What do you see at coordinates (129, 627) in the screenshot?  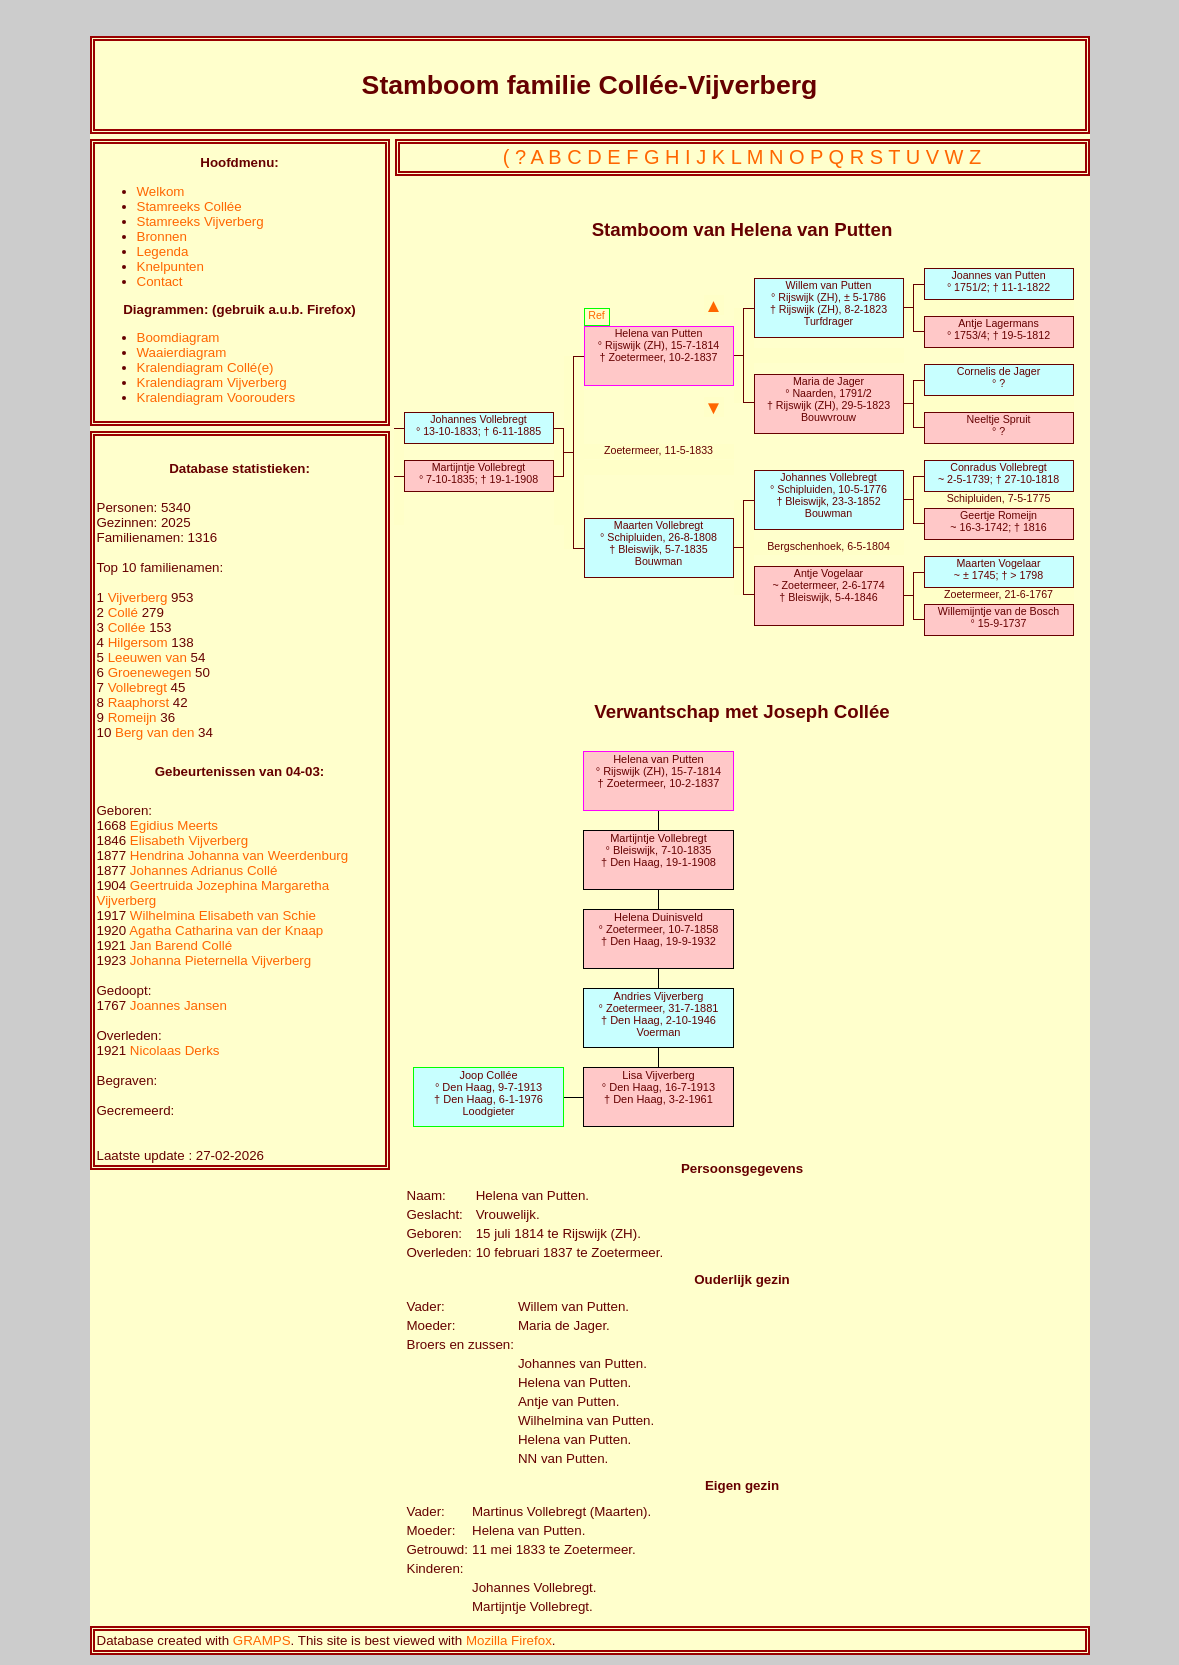 I see `Collée` at bounding box center [129, 627].